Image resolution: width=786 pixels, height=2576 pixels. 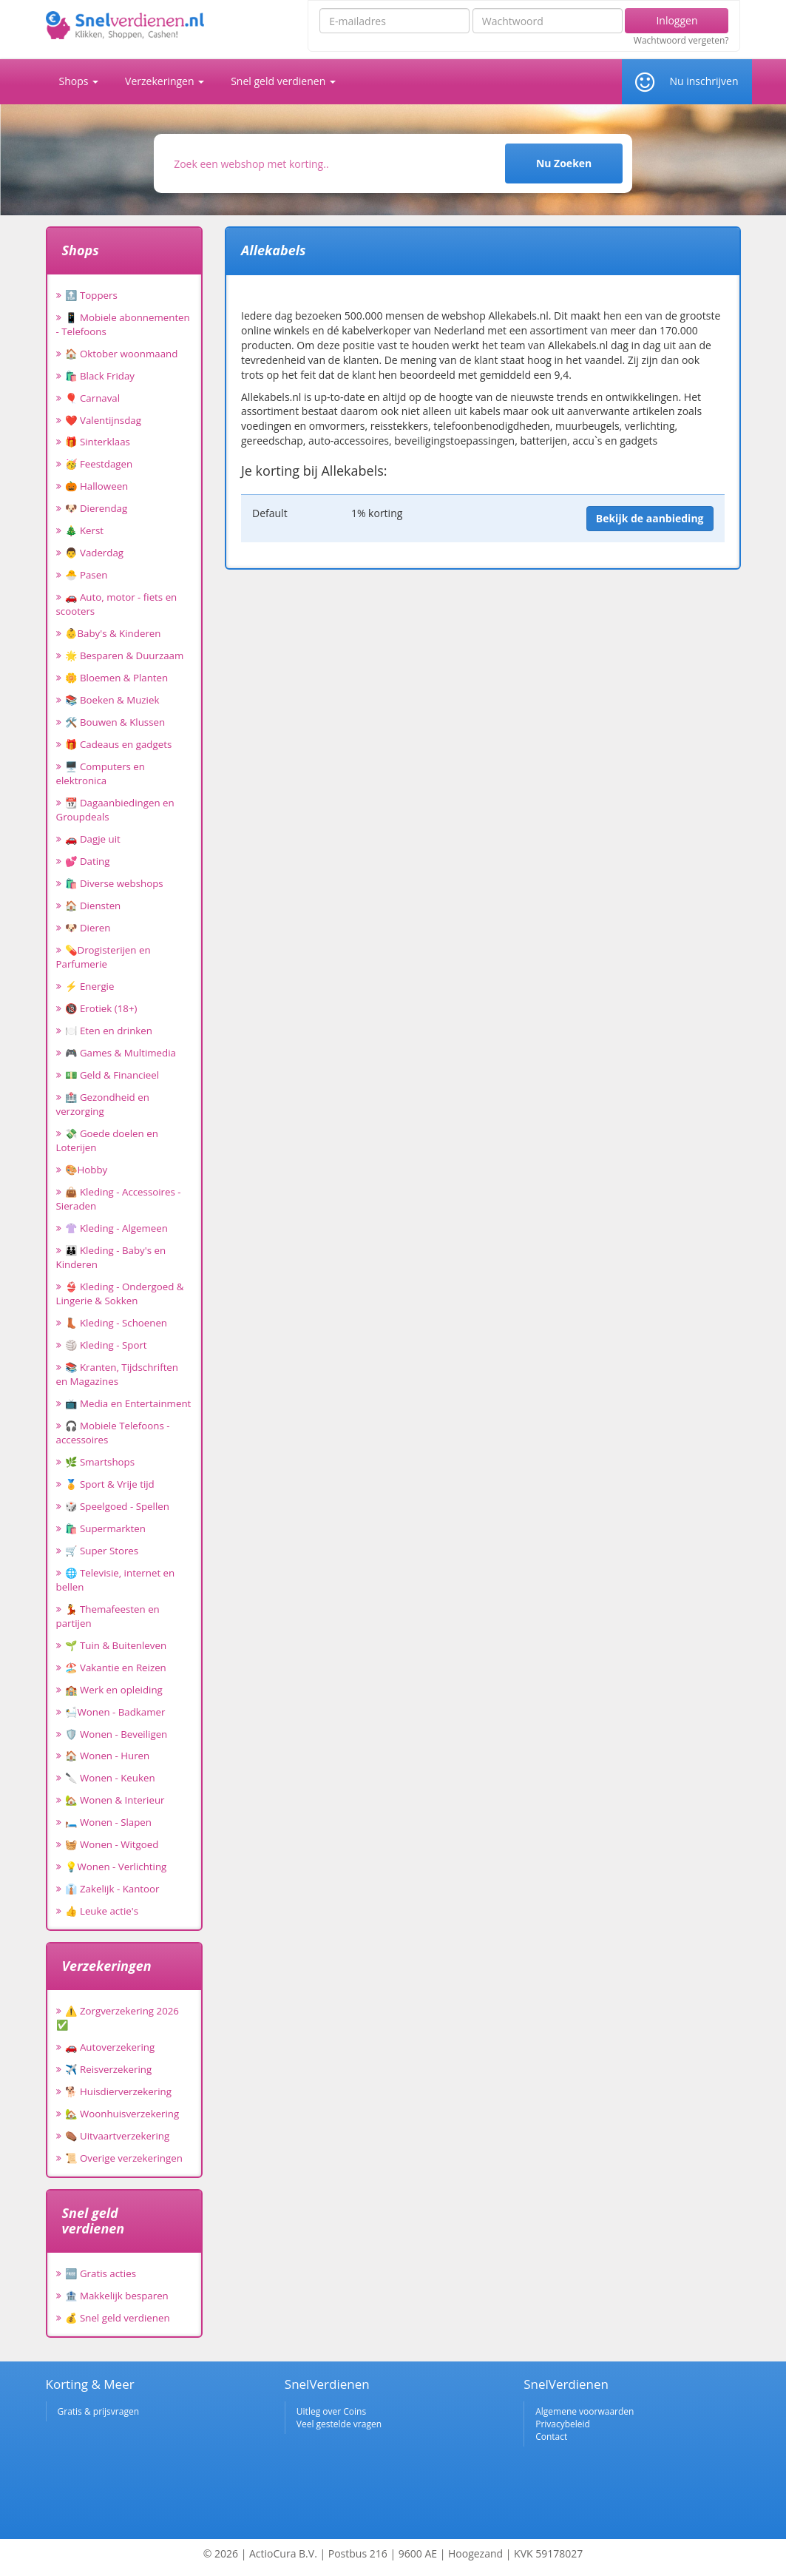 I want to click on 👢 Kleding - Schoenen, so click(x=116, y=1322).